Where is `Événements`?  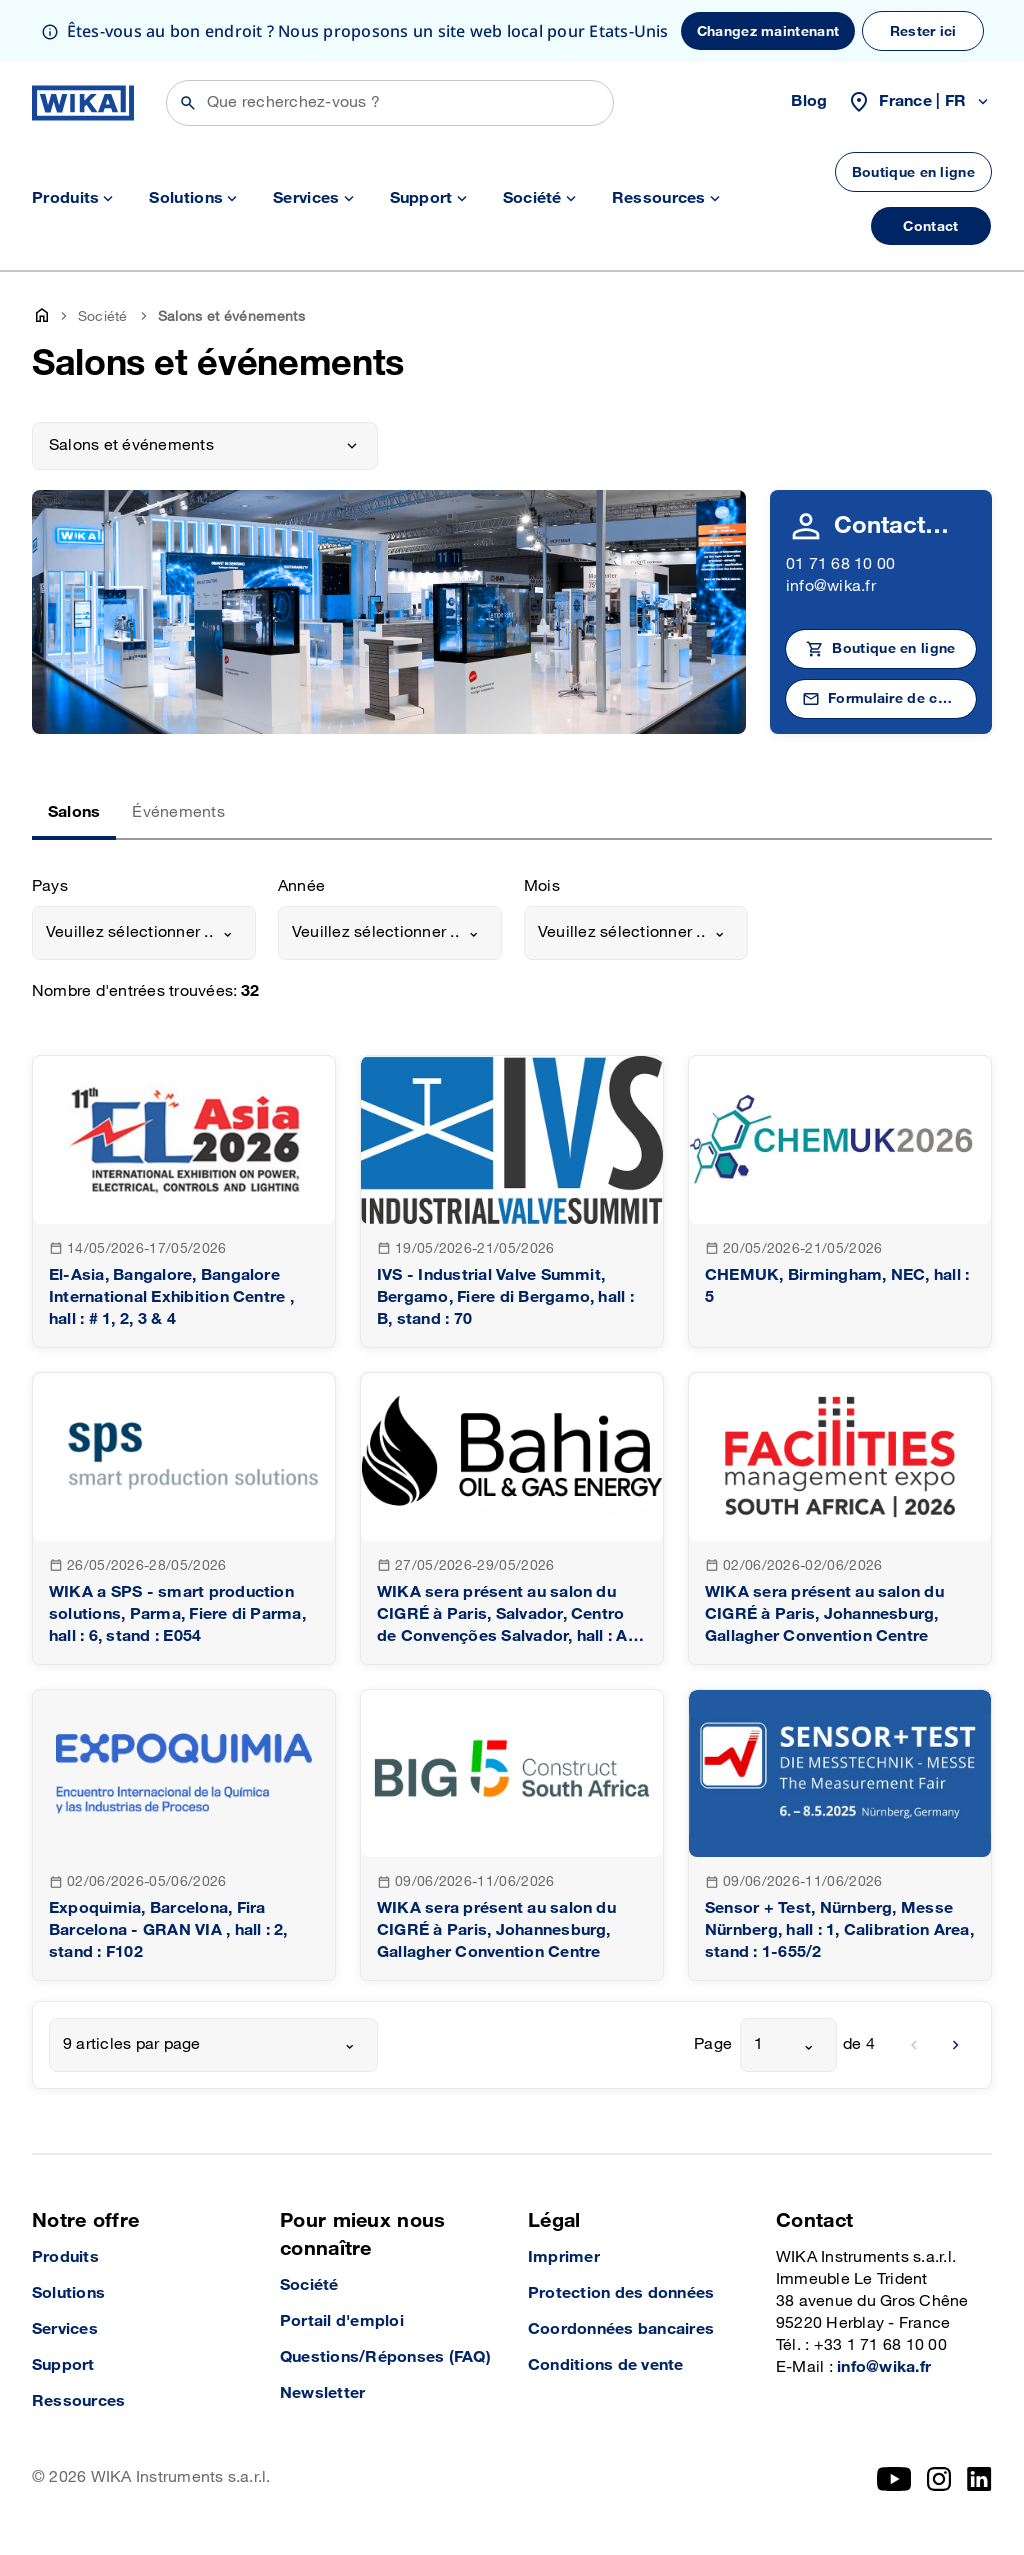
Événements is located at coordinates (178, 812).